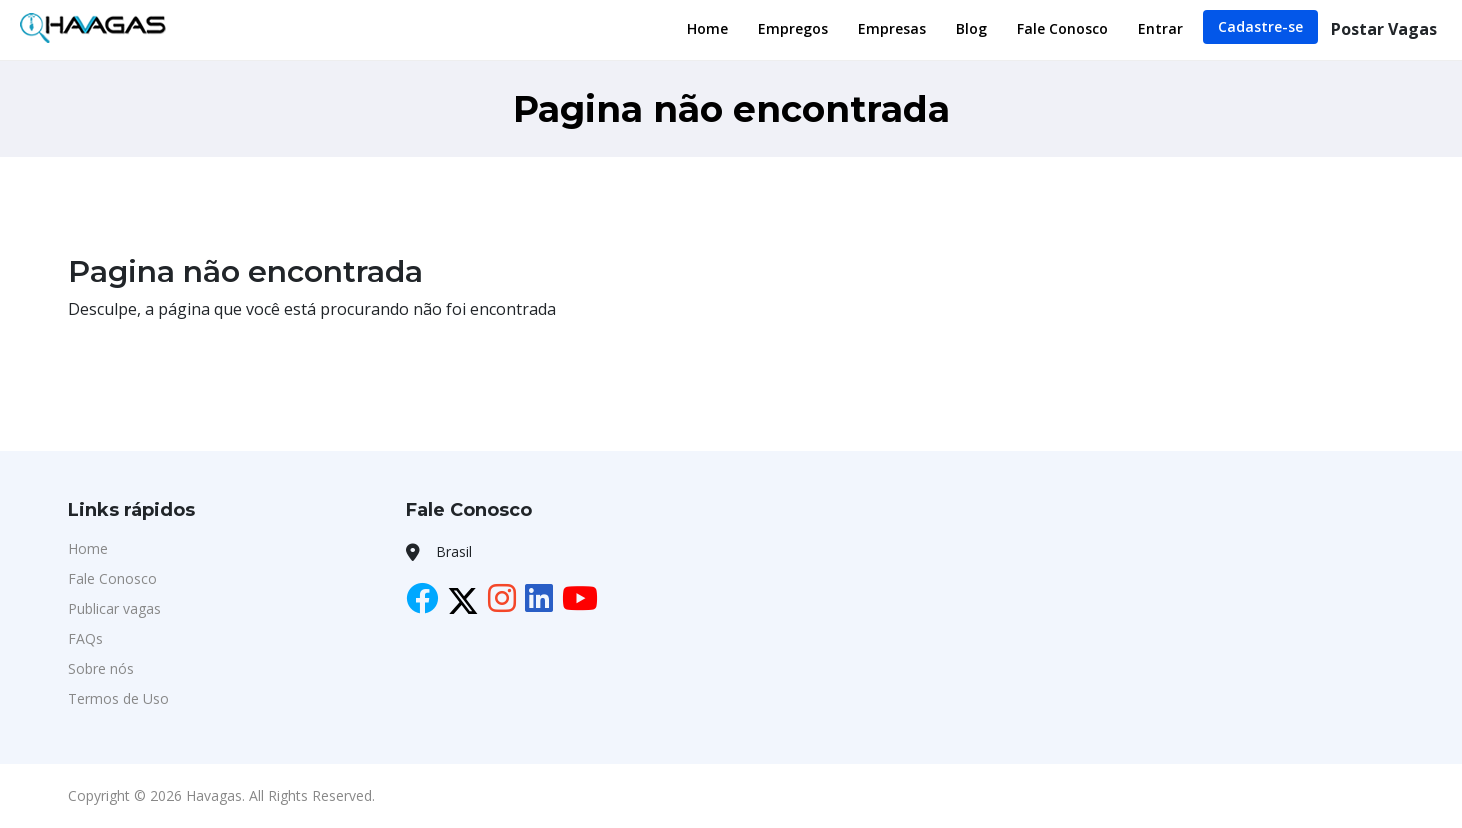 This screenshot has width=1462, height=828. Describe the element at coordinates (101, 668) in the screenshot. I see `Sobre nós` at that location.